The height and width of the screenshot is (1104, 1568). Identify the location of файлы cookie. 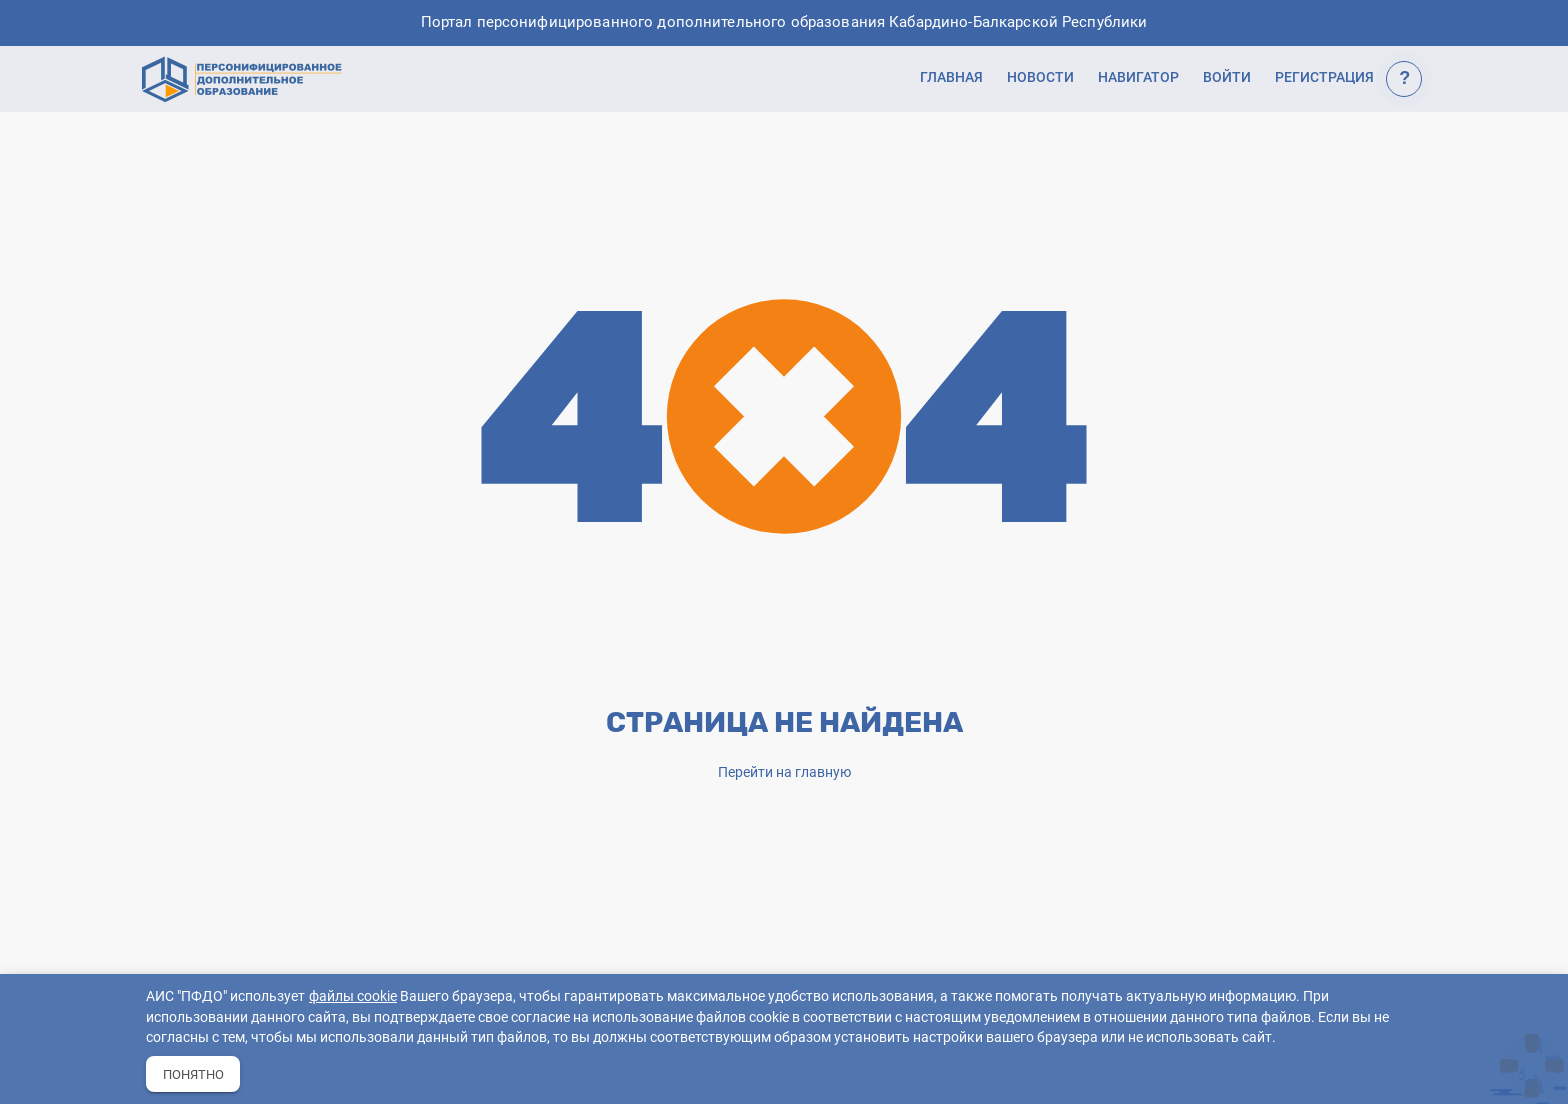
(353, 996).